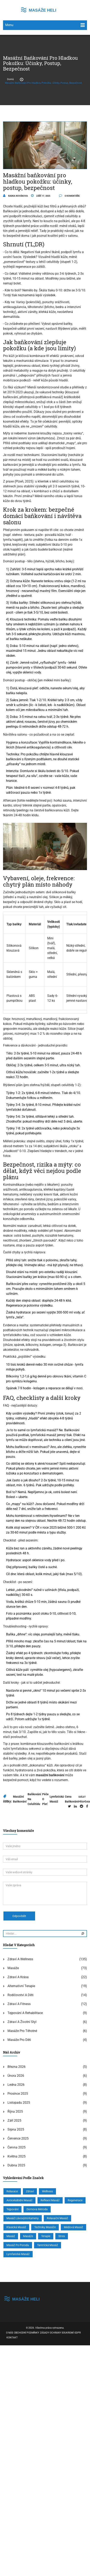 The width and height of the screenshot is (90, 2576). I want to click on září 2025, so click(14, 2120).